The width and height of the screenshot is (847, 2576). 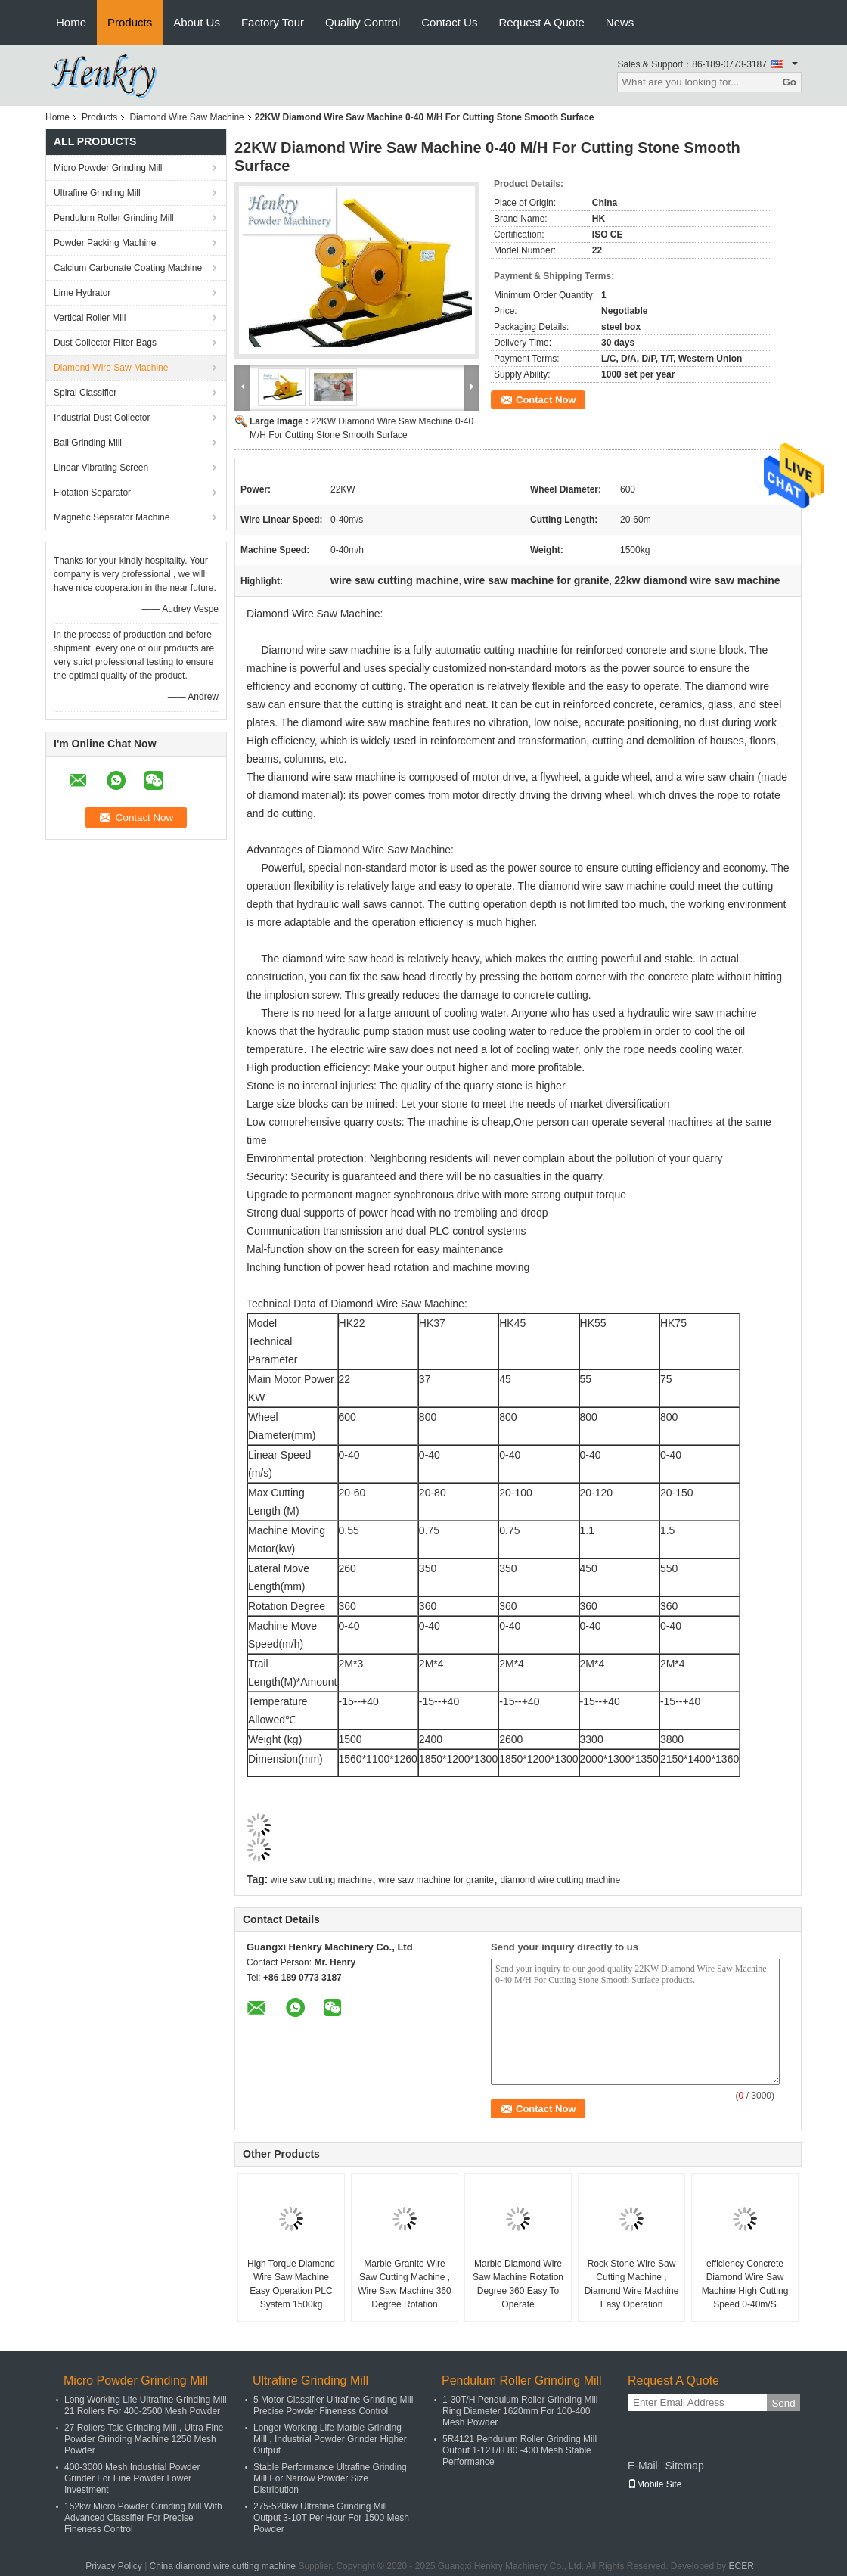 I want to click on Go, so click(x=789, y=82).